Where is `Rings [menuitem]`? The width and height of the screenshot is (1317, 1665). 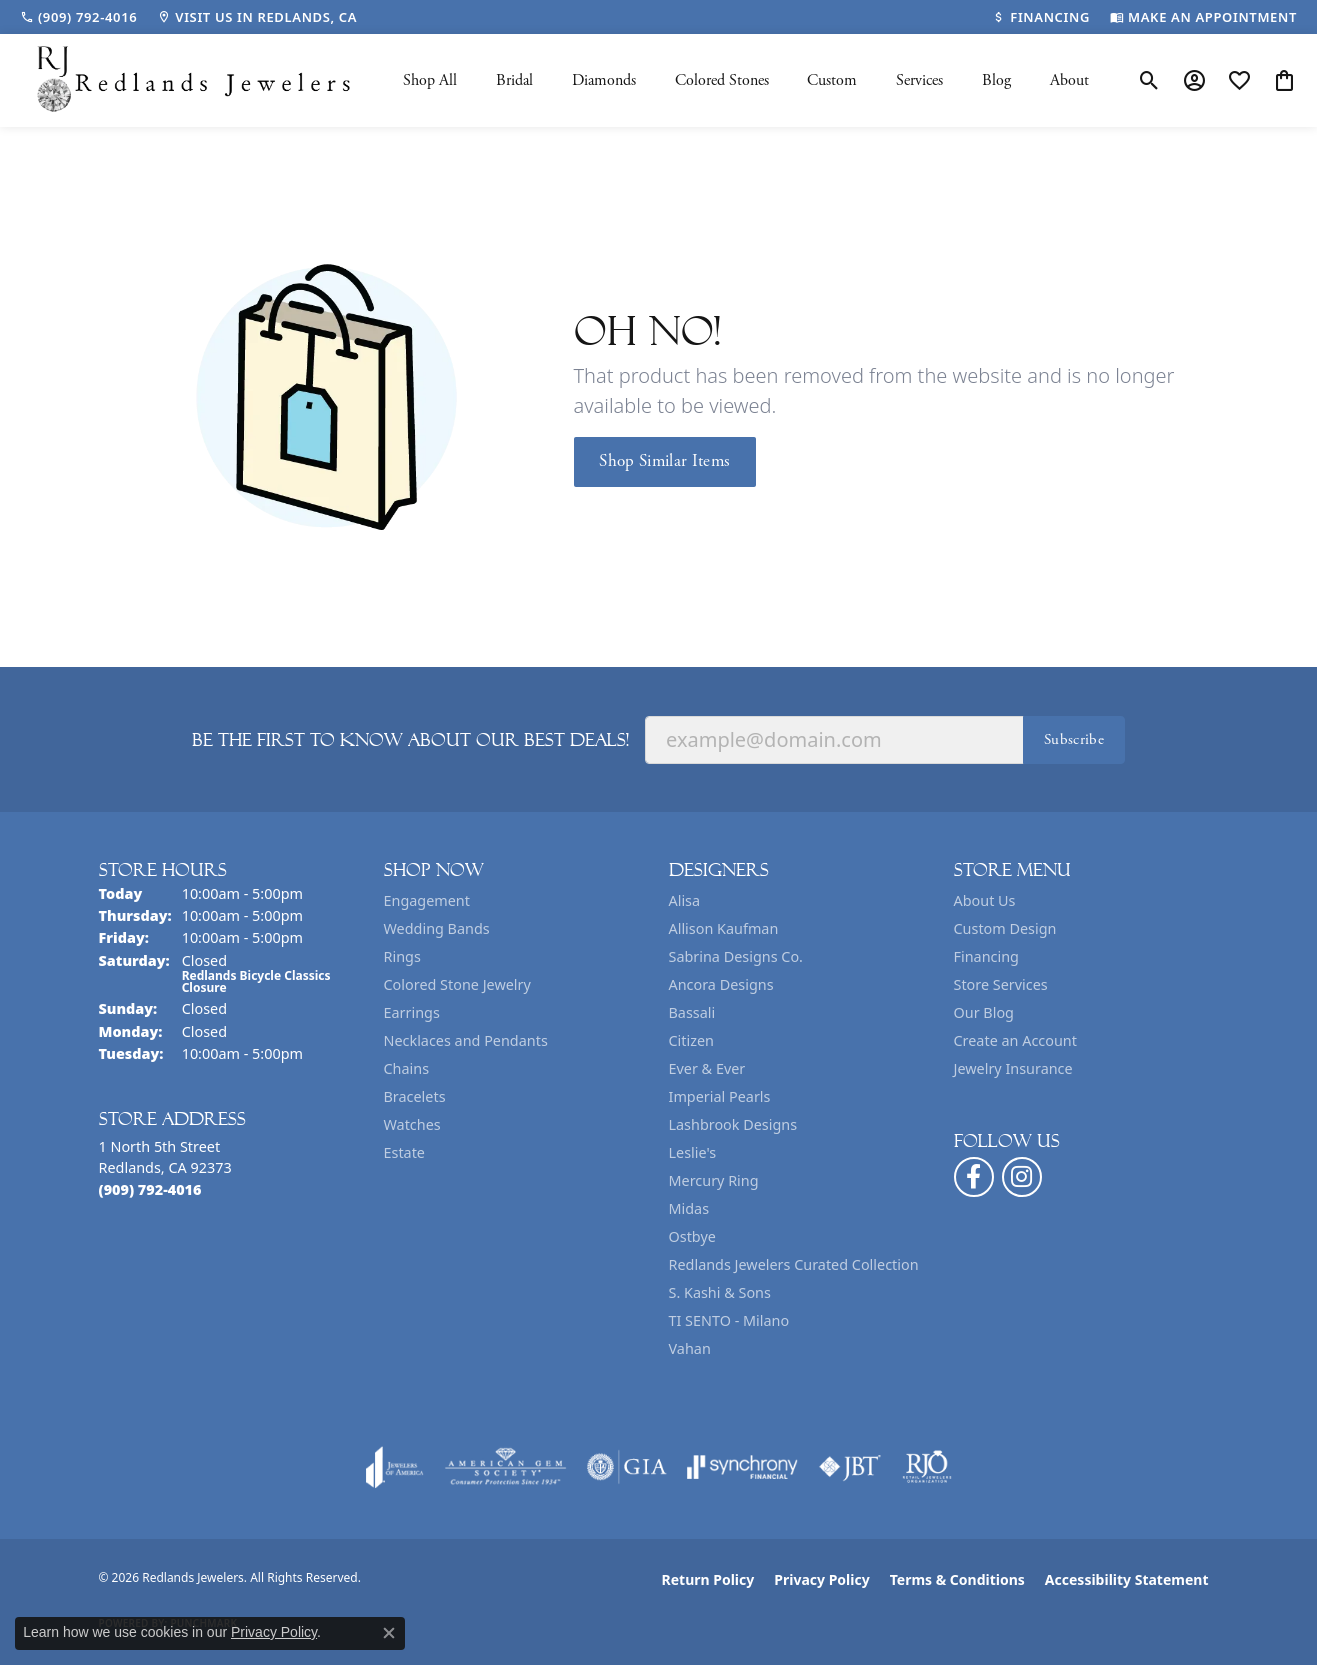
Rings [menuitem] is located at coordinates (402, 956).